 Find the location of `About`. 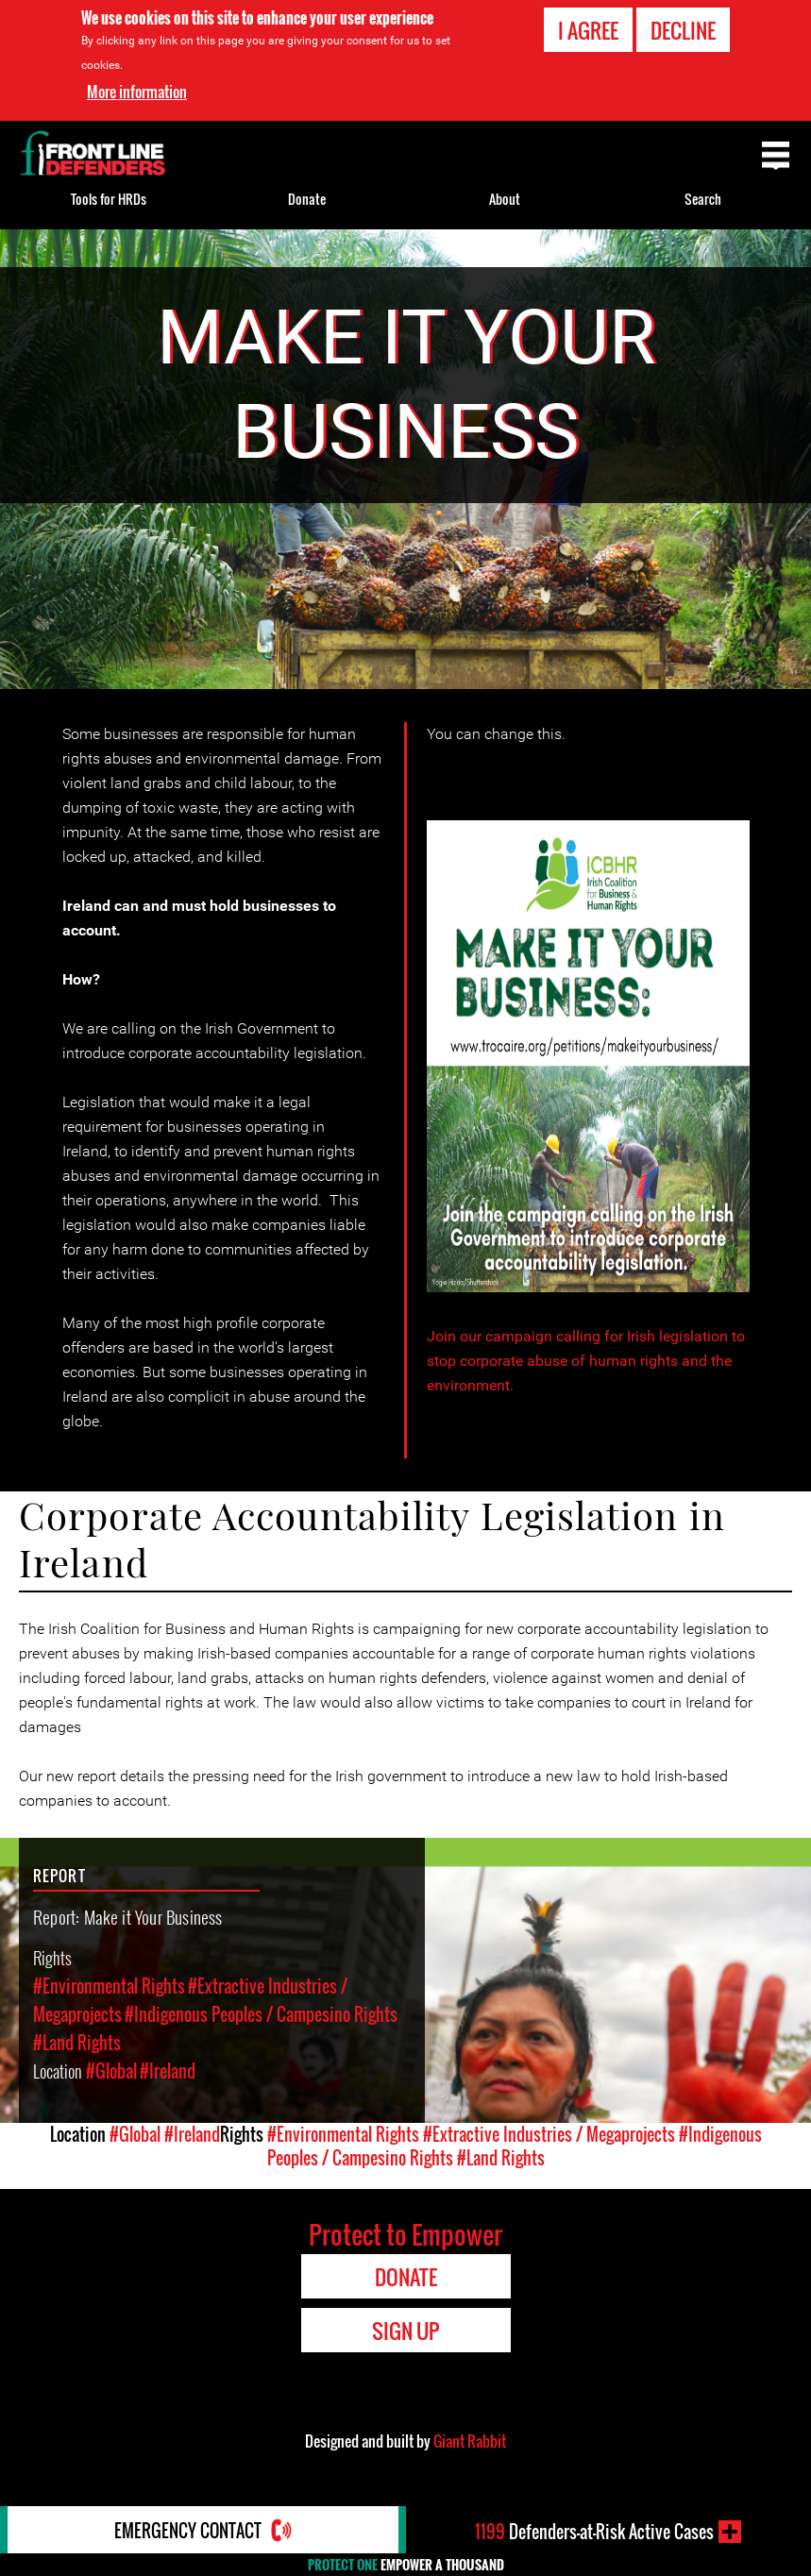

About is located at coordinates (504, 199).